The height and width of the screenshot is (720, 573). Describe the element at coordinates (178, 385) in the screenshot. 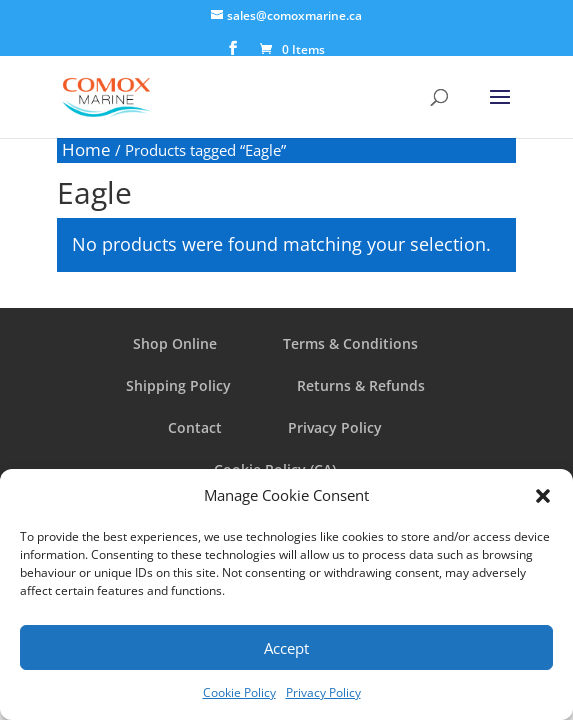

I see `Shipping Policy` at that location.